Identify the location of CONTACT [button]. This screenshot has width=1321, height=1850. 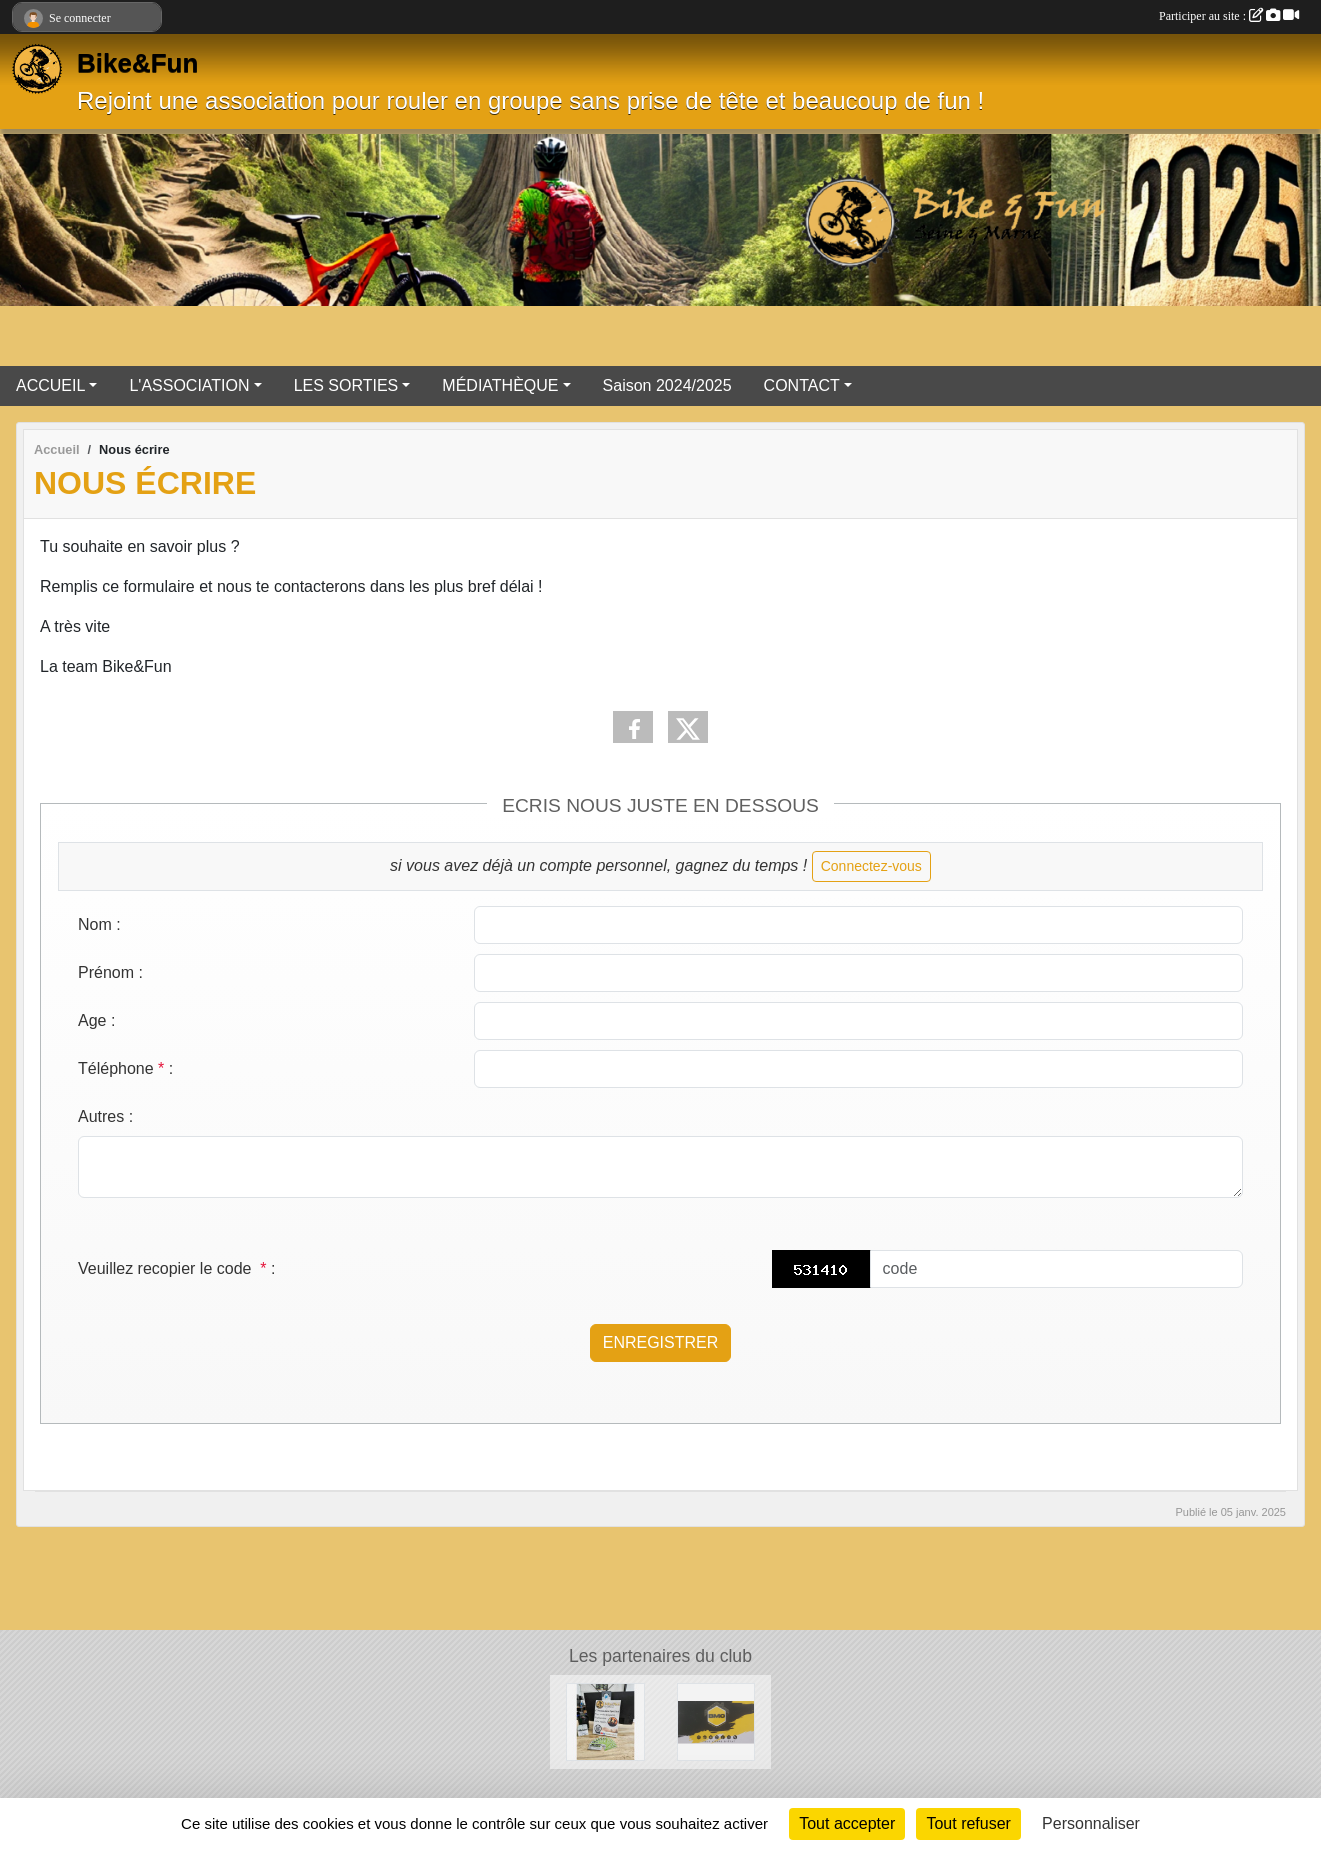
(802, 385).